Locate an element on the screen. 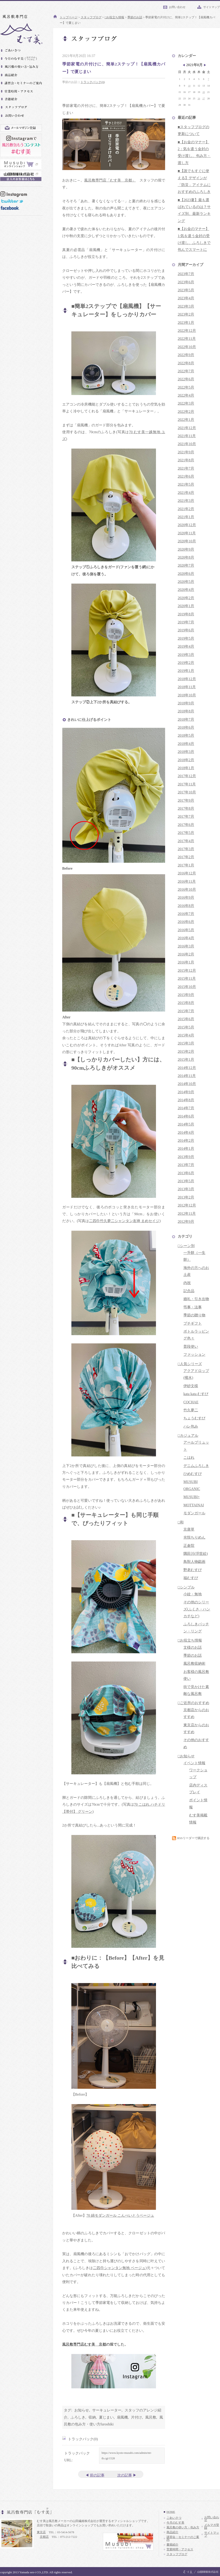 Image resolution: width=220 pixels, height=2576 pixels. 2014年4月 is located at coordinates (186, 1132).